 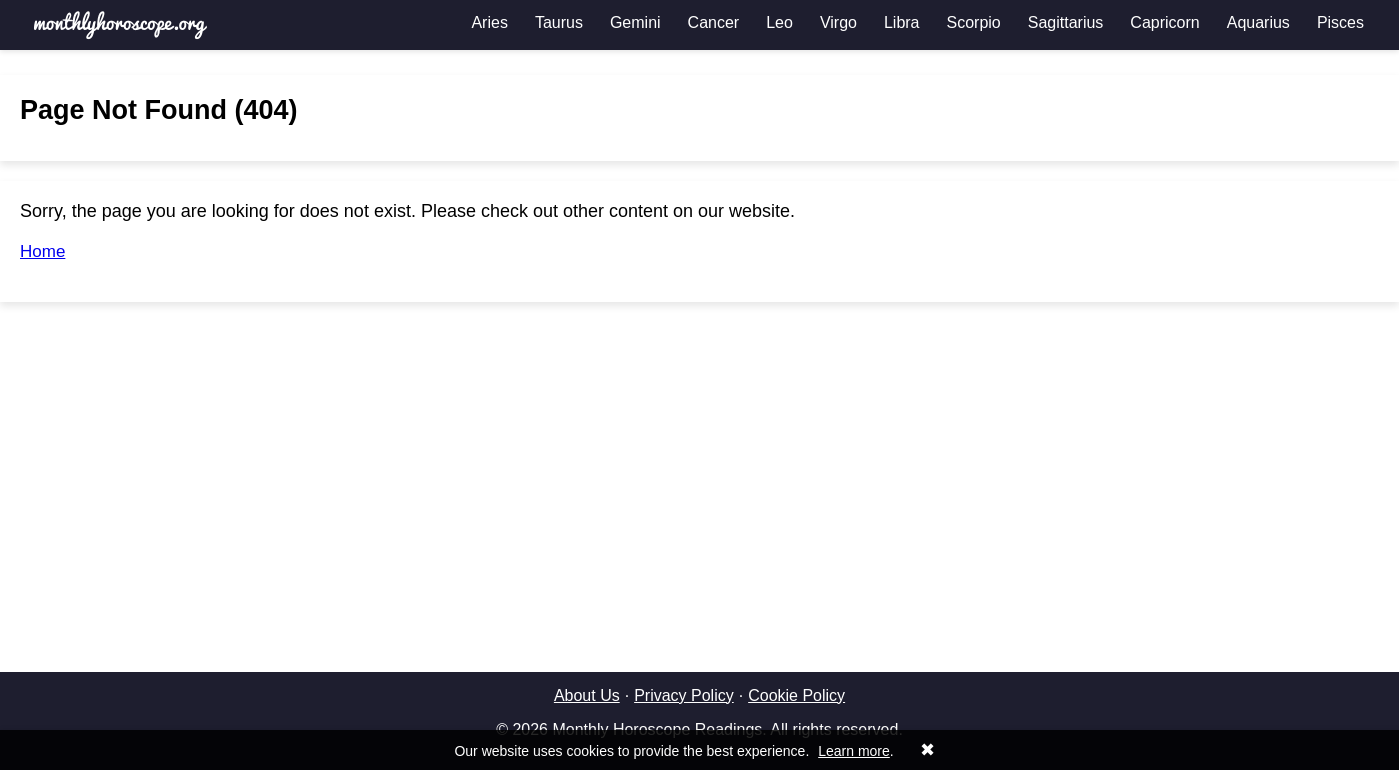 What do you see at coordinates (42, 251) in the screenshot?
I see `Home` at bounding box center [42, 251].